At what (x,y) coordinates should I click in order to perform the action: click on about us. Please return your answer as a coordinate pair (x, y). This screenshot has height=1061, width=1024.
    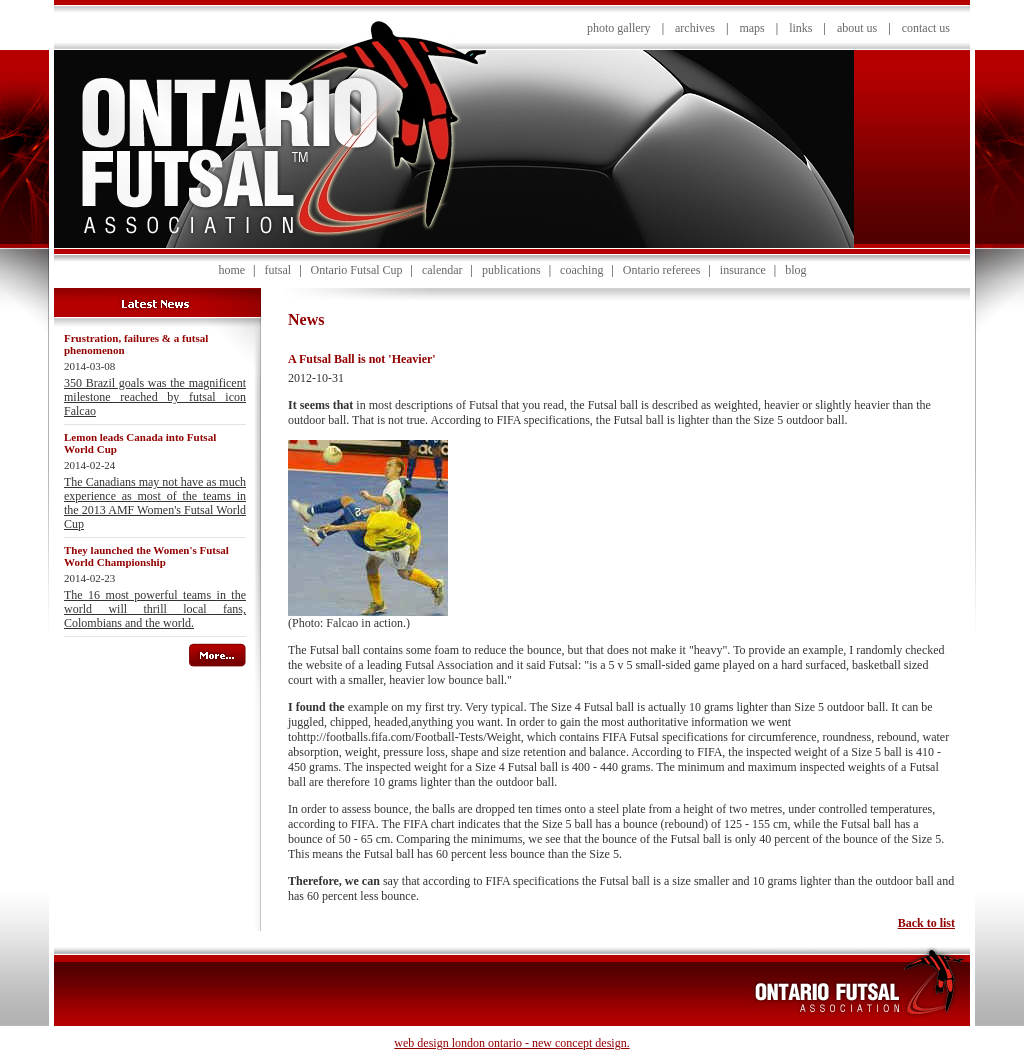
    Looking at the image, I should click on (857, 28).